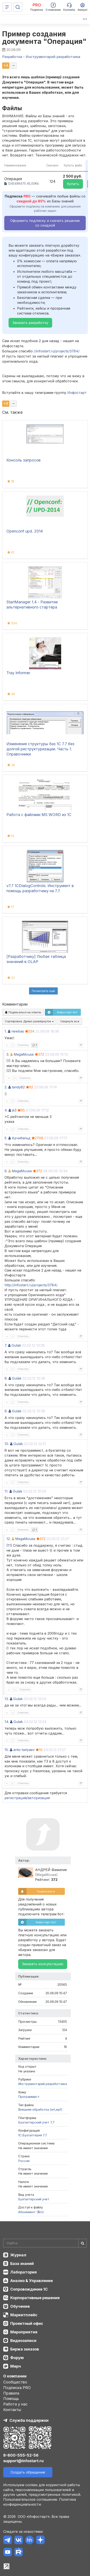 The height and width of the screenshot is (2576, 90). I want to click on jk3, so click(14, 1110).